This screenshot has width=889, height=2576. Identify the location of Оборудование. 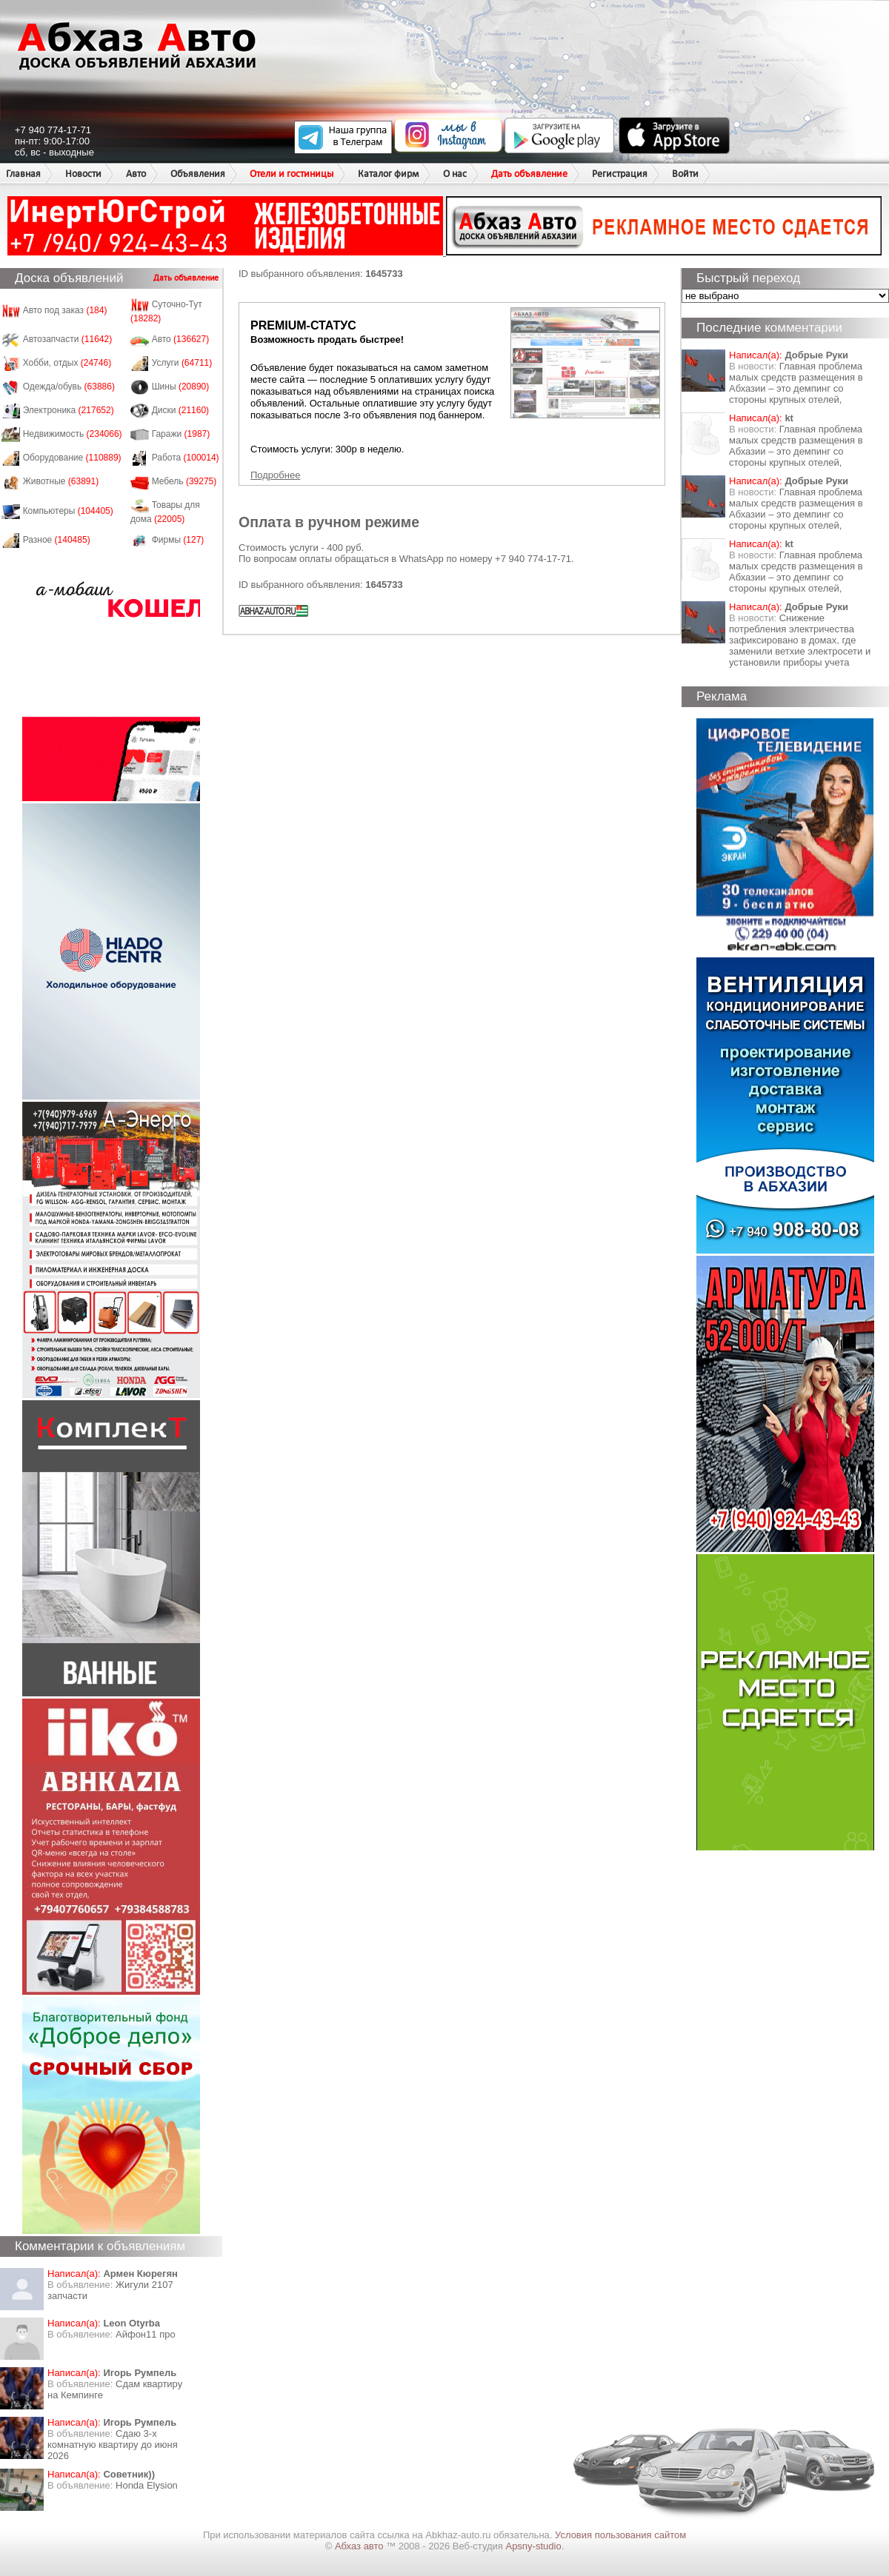
(72, 457).